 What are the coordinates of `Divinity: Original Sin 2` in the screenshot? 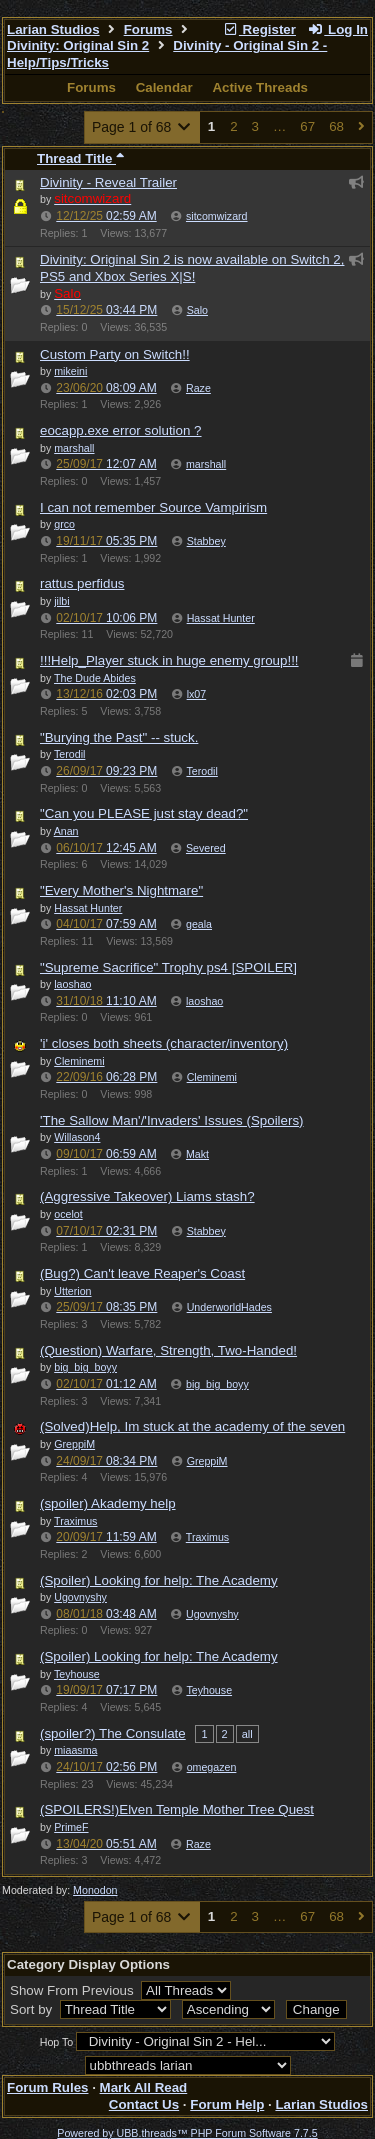 It's located at (78, 45).